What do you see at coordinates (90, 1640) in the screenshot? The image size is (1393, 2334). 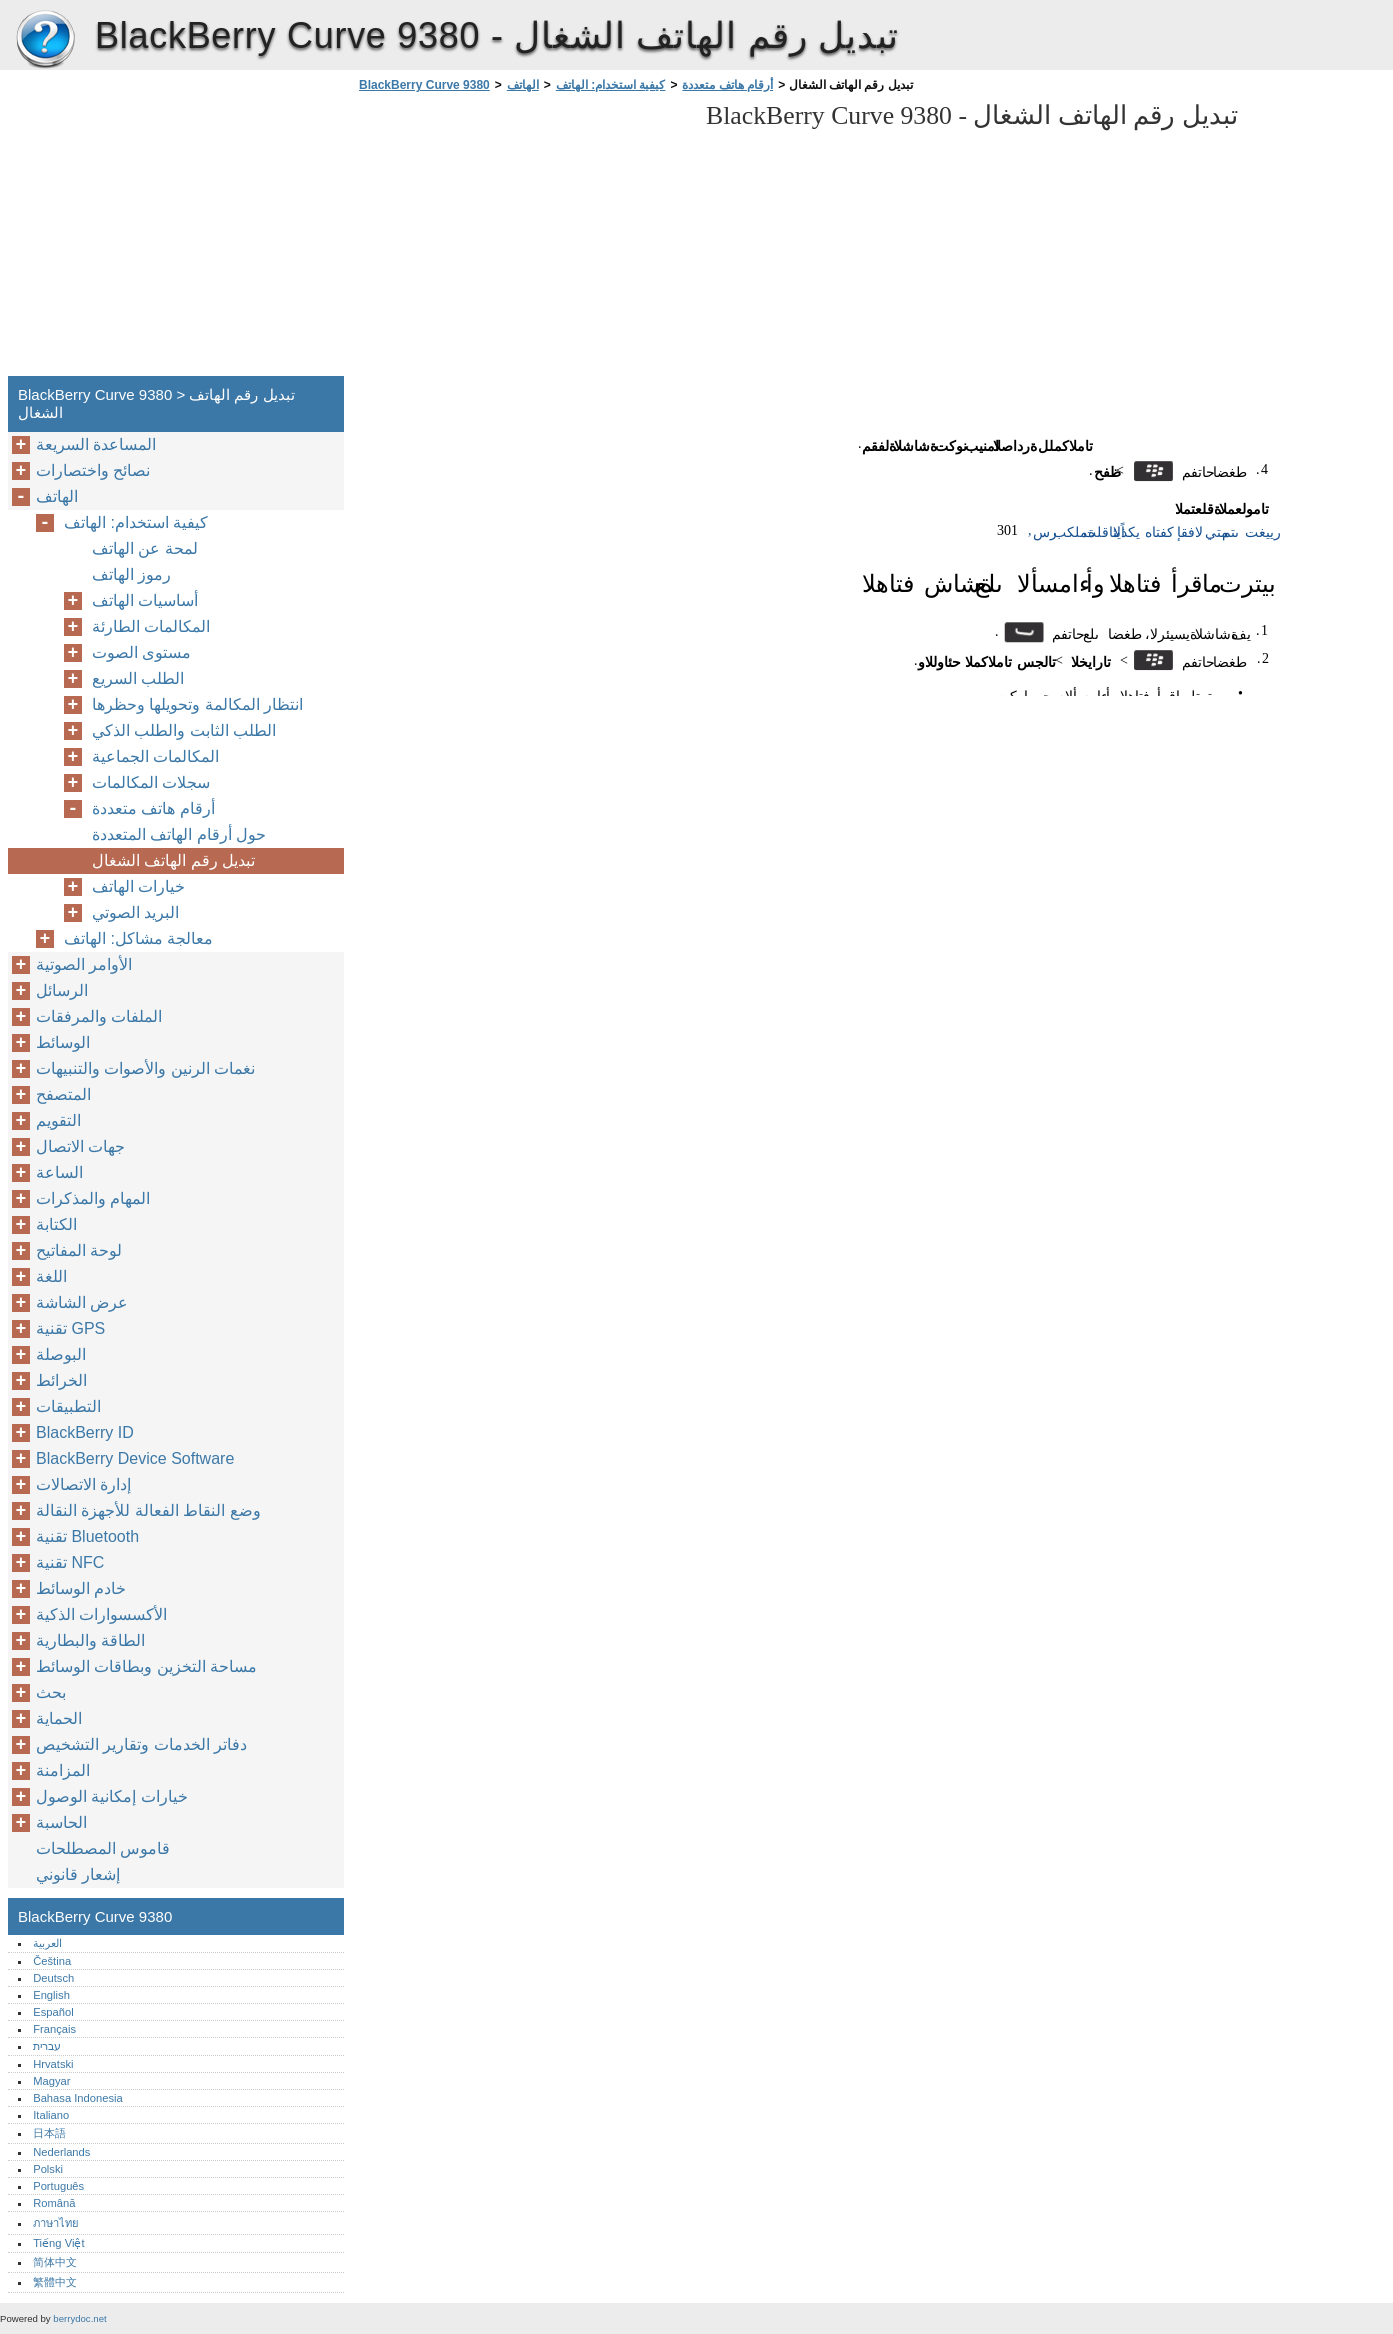 I see `الطاقة والبطارية` at bounding box center [90, 1640].